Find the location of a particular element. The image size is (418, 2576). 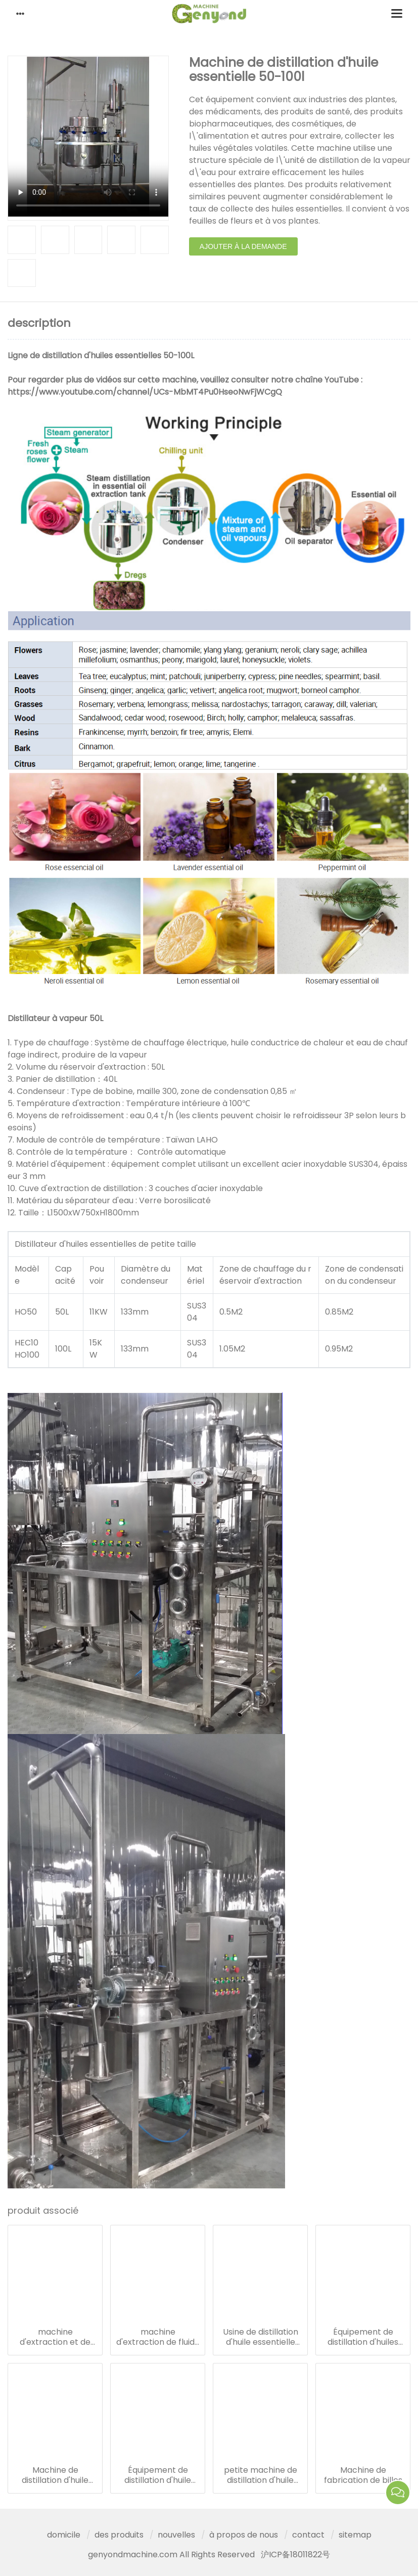

Équipement de distillation d'huiles essentielles 100l - 500l is located at coordinates (363, 2337).